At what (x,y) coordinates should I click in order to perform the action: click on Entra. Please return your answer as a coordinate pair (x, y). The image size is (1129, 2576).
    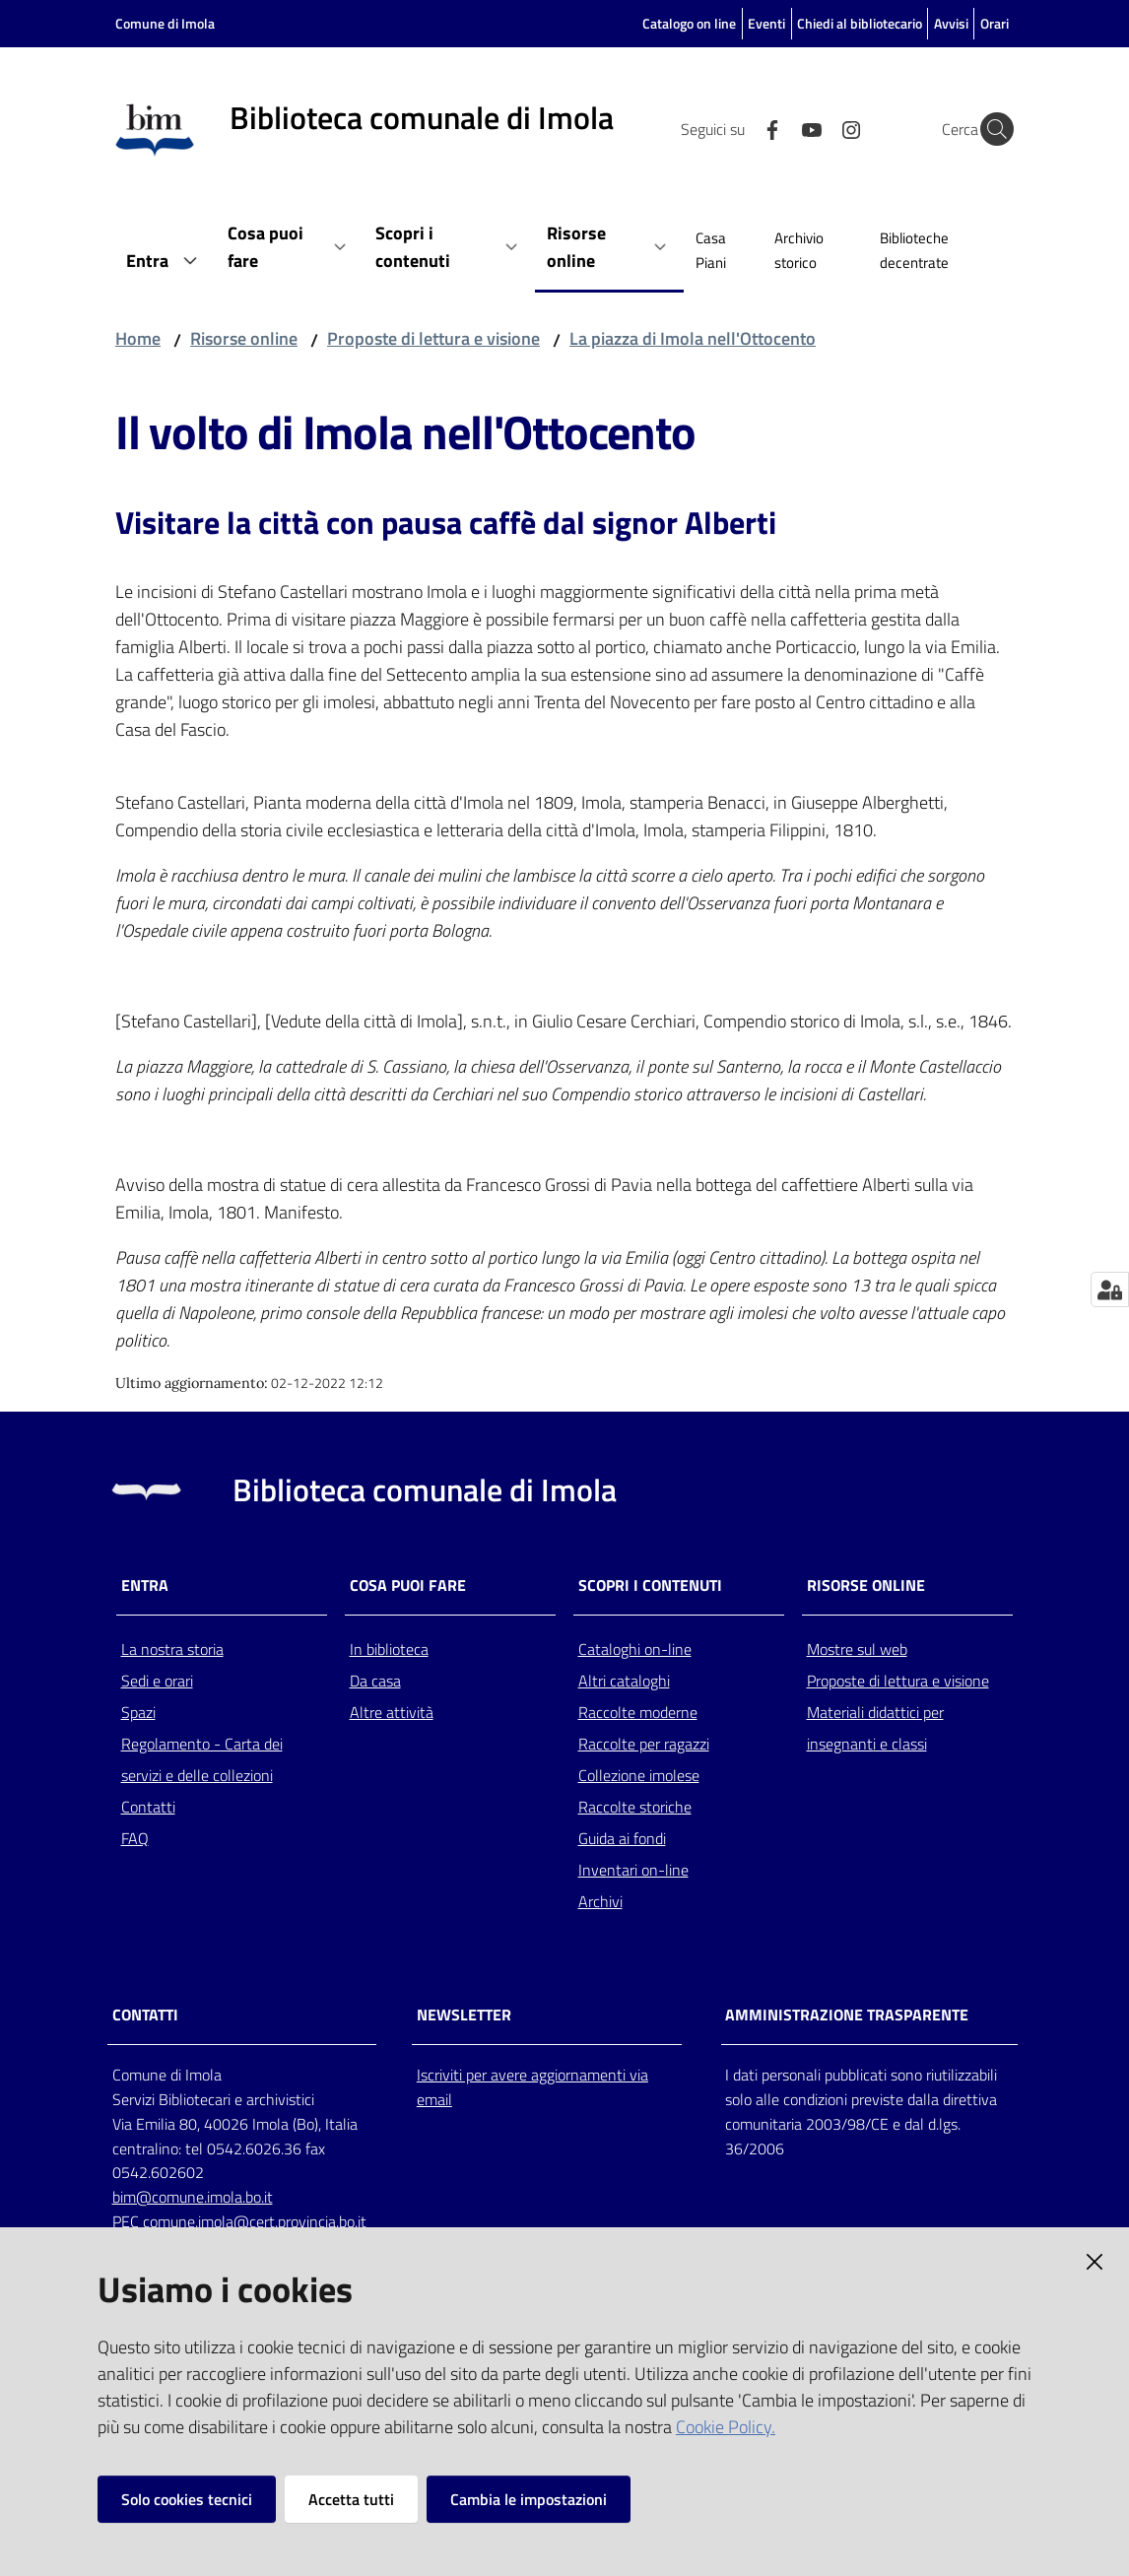
    Looking at the image, I should click on (144, 1585).